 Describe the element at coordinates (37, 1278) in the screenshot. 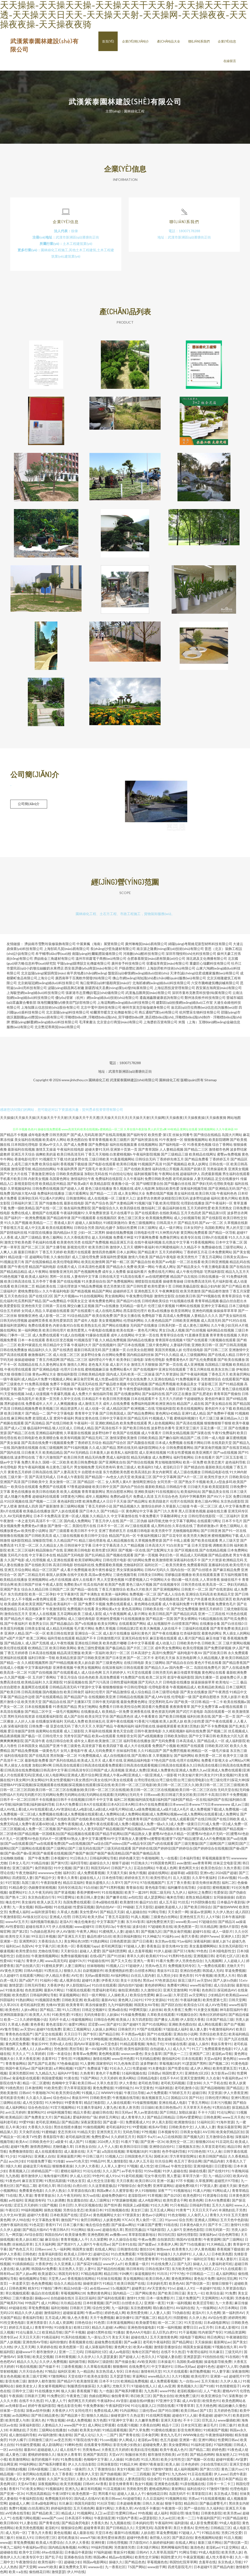

I see `欧美成人福利社` at that location.